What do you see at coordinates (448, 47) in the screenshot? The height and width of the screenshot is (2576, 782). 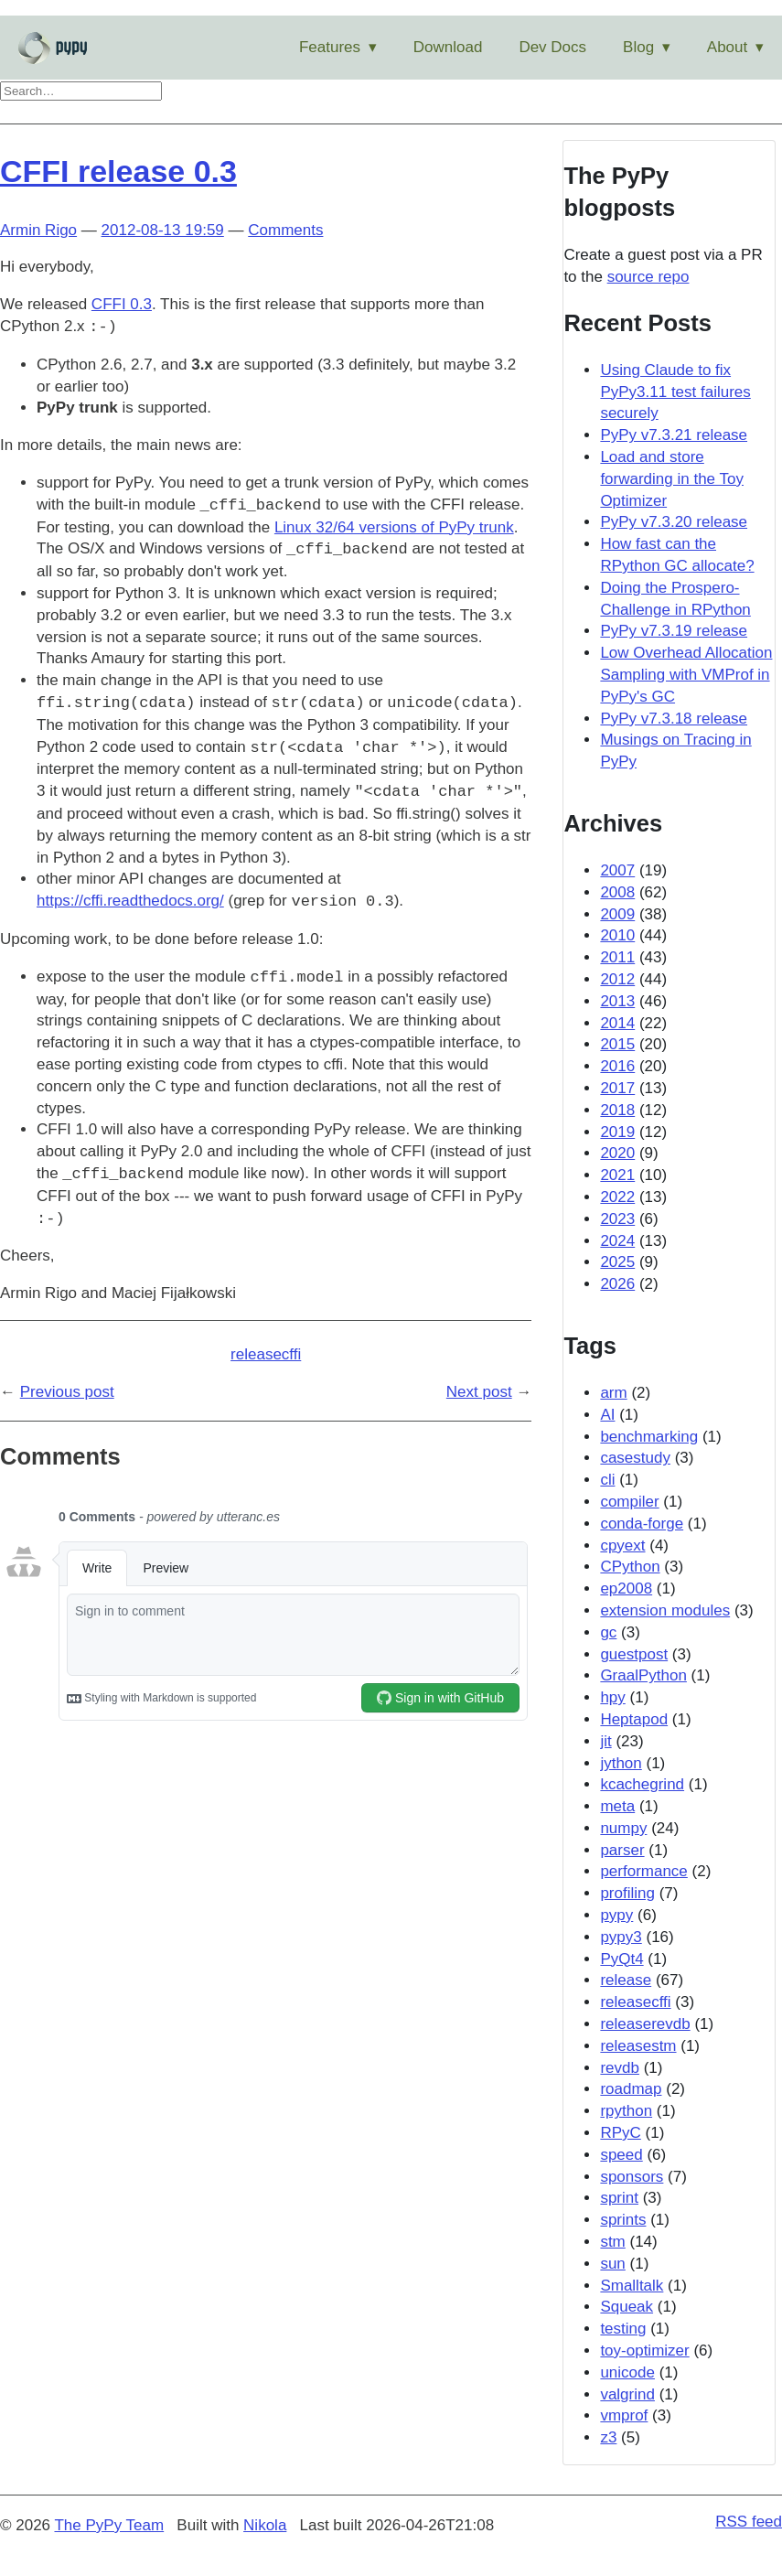 I see `Download` at bounding box center [448, 47].